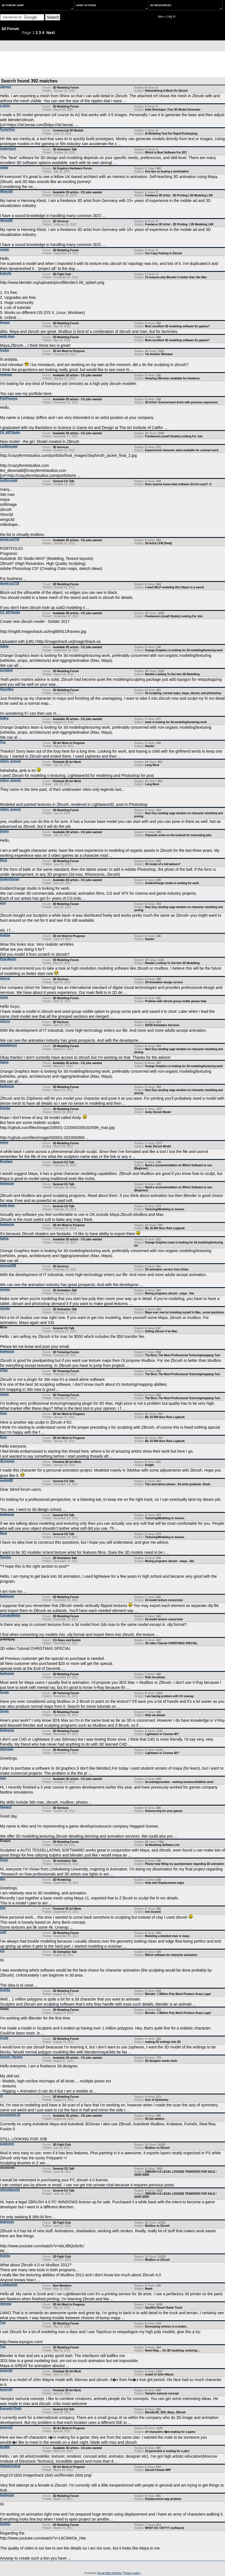 The width and height of the screenshot is (225, 2576). What do you see at coordinates (10, 432) in the screenshot?
I see `CG_ARTStudio` at bounding box center [10, 432].